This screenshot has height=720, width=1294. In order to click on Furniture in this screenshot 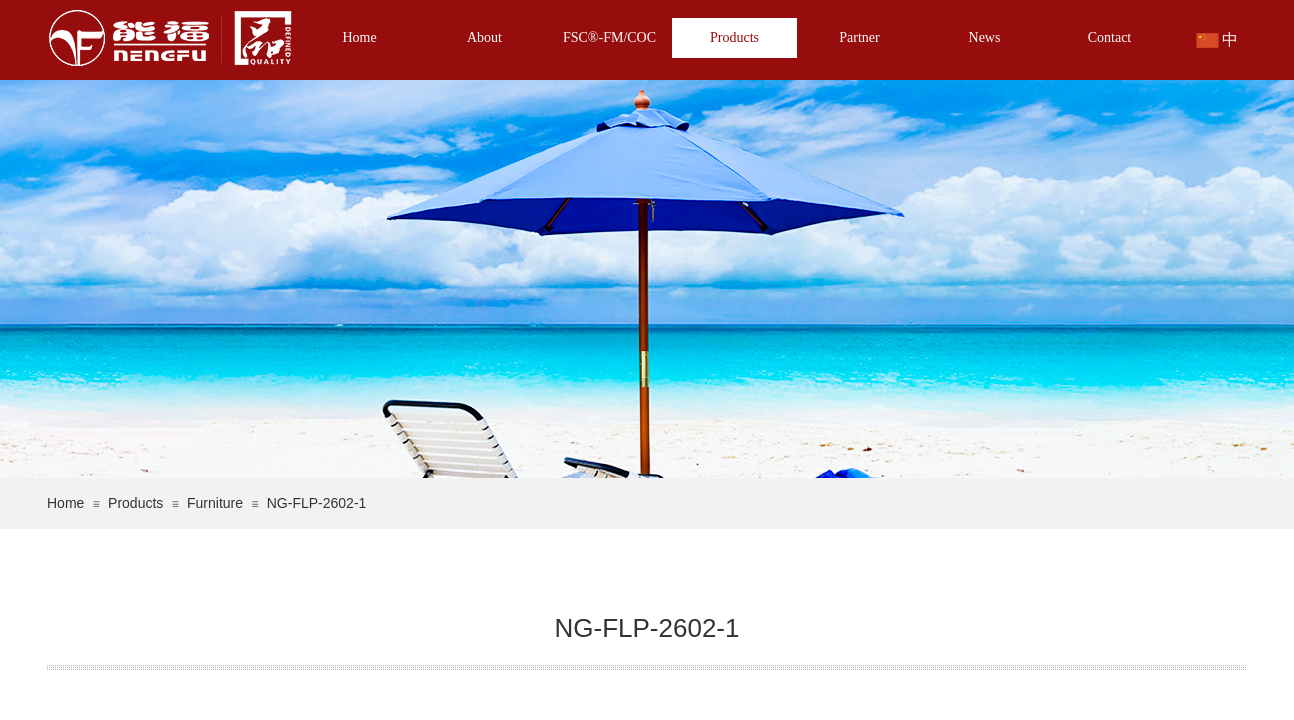, I will do `click(215, 503)`.